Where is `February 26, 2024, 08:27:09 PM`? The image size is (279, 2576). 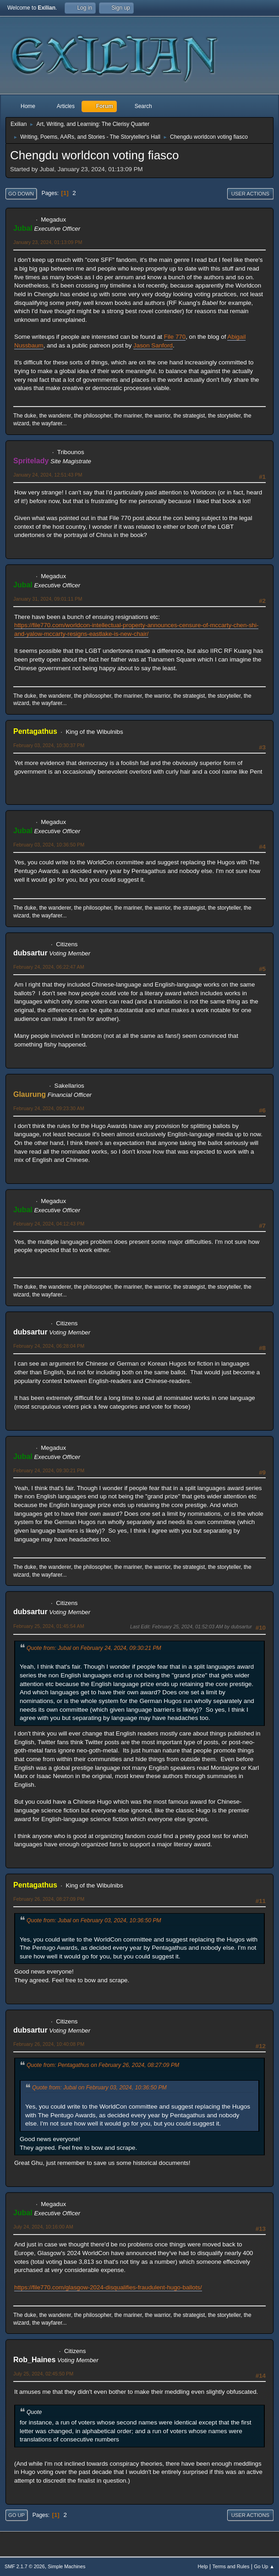
February 26, 2024, 08:27:09 PM is located at coordinates (48, 1899).